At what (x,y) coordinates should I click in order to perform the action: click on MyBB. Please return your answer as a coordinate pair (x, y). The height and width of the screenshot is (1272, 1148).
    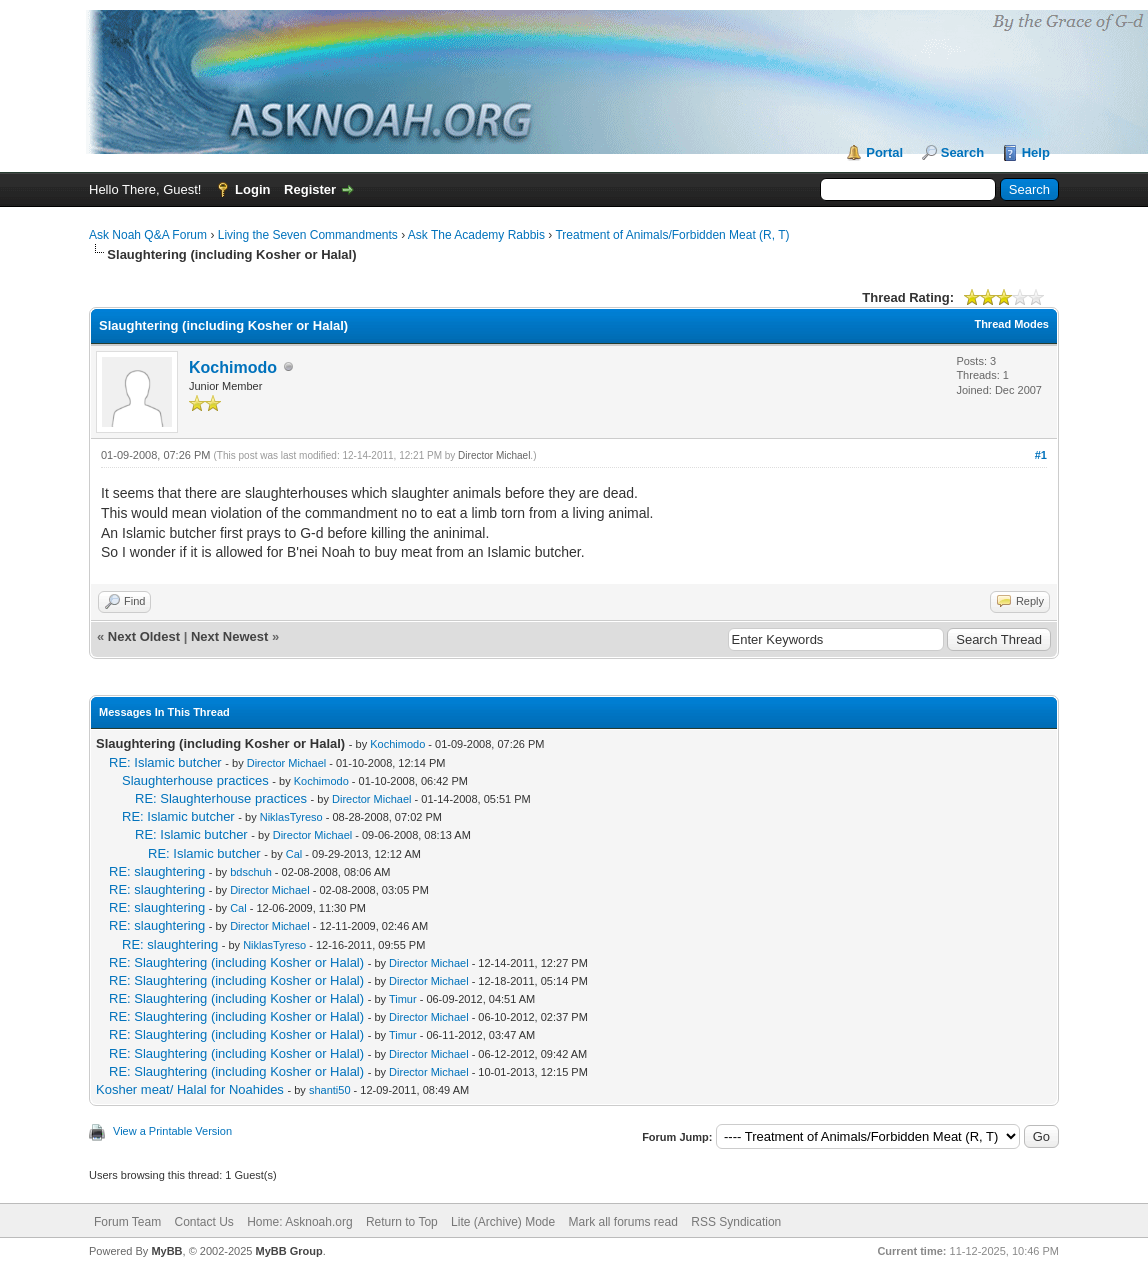
    Looking at the image, I should click on (166, 1251).